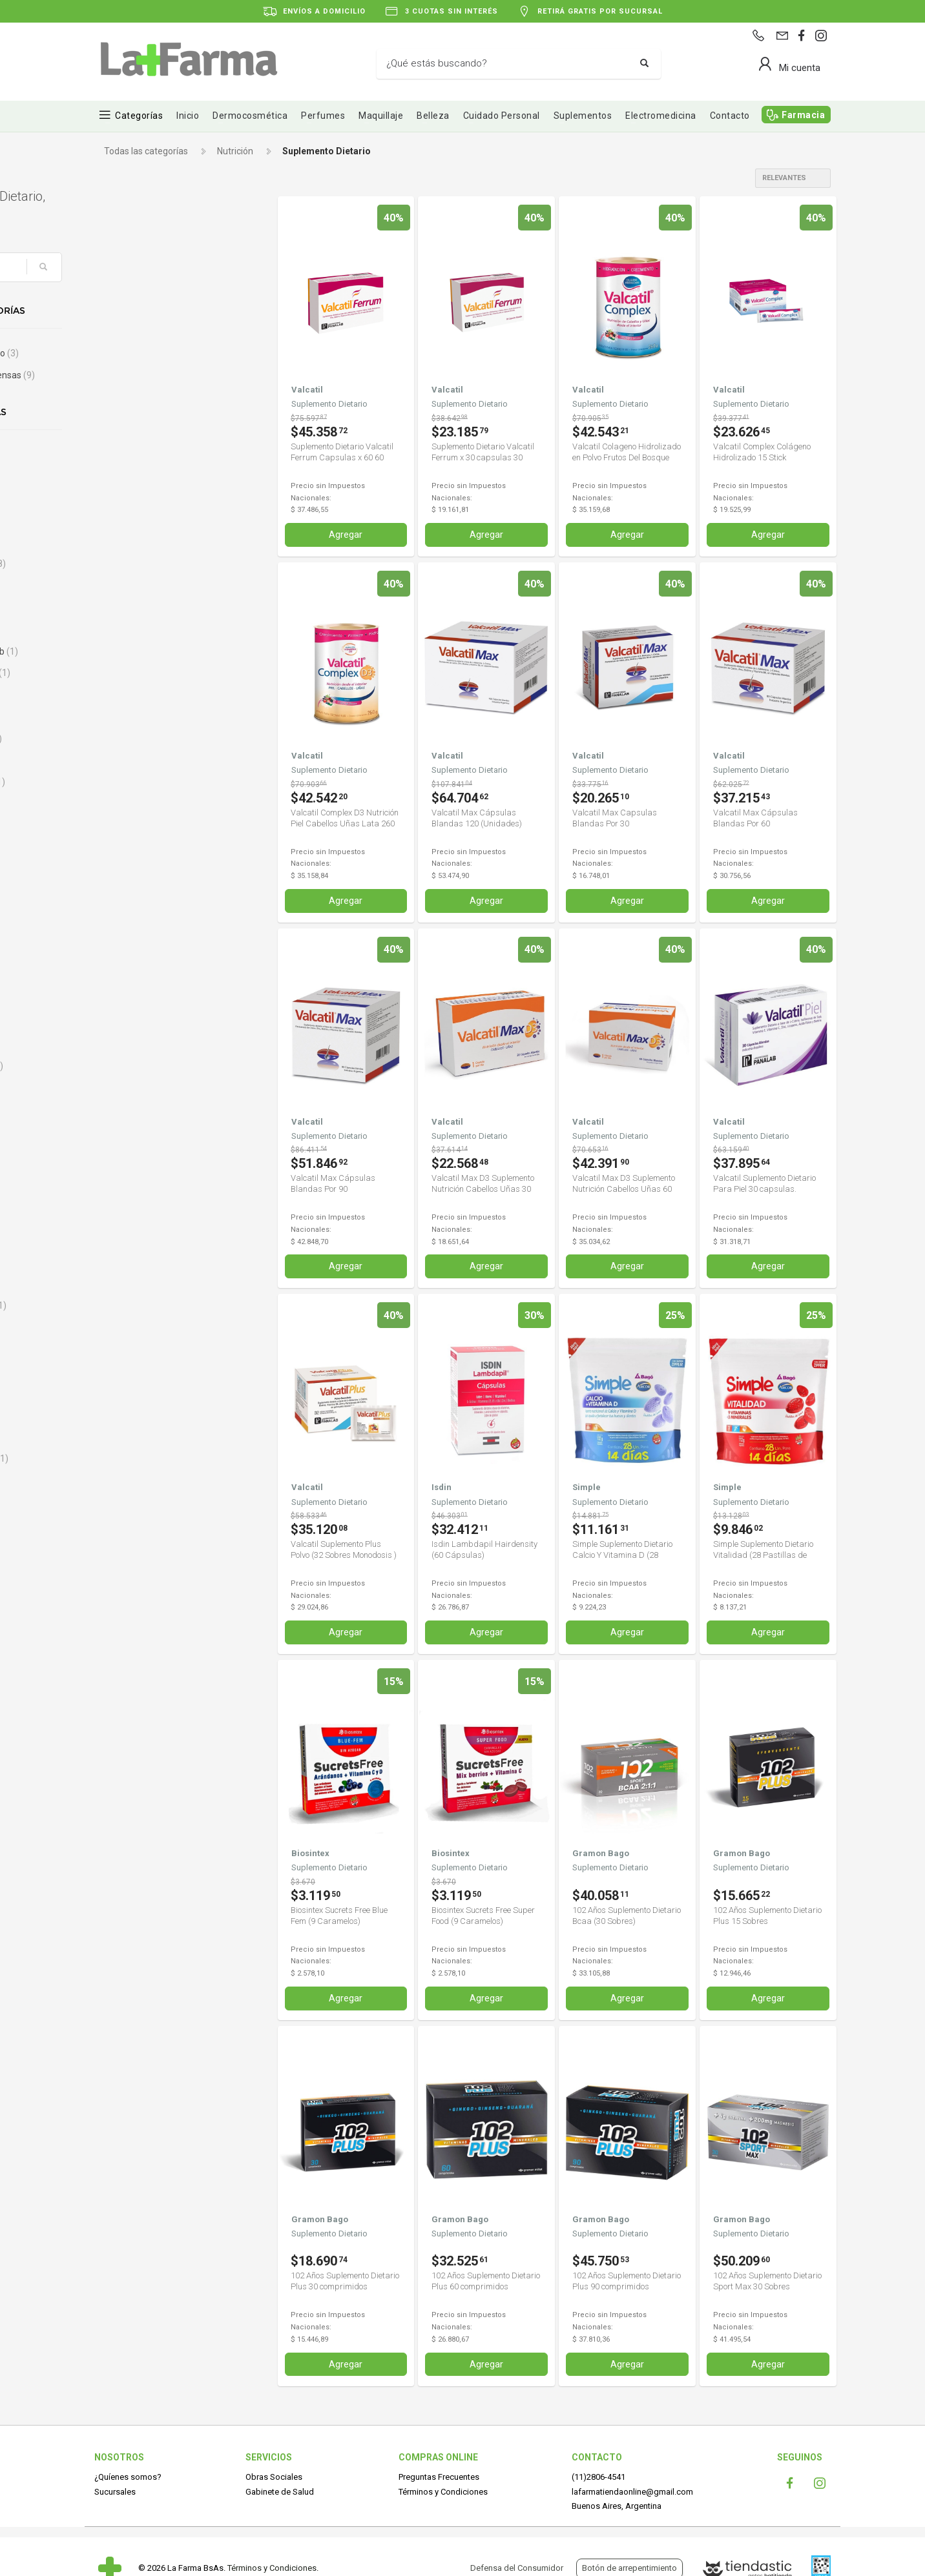 This screenshot has height=2576, width=925. I want to click on Desgras, so click(131, 1131).